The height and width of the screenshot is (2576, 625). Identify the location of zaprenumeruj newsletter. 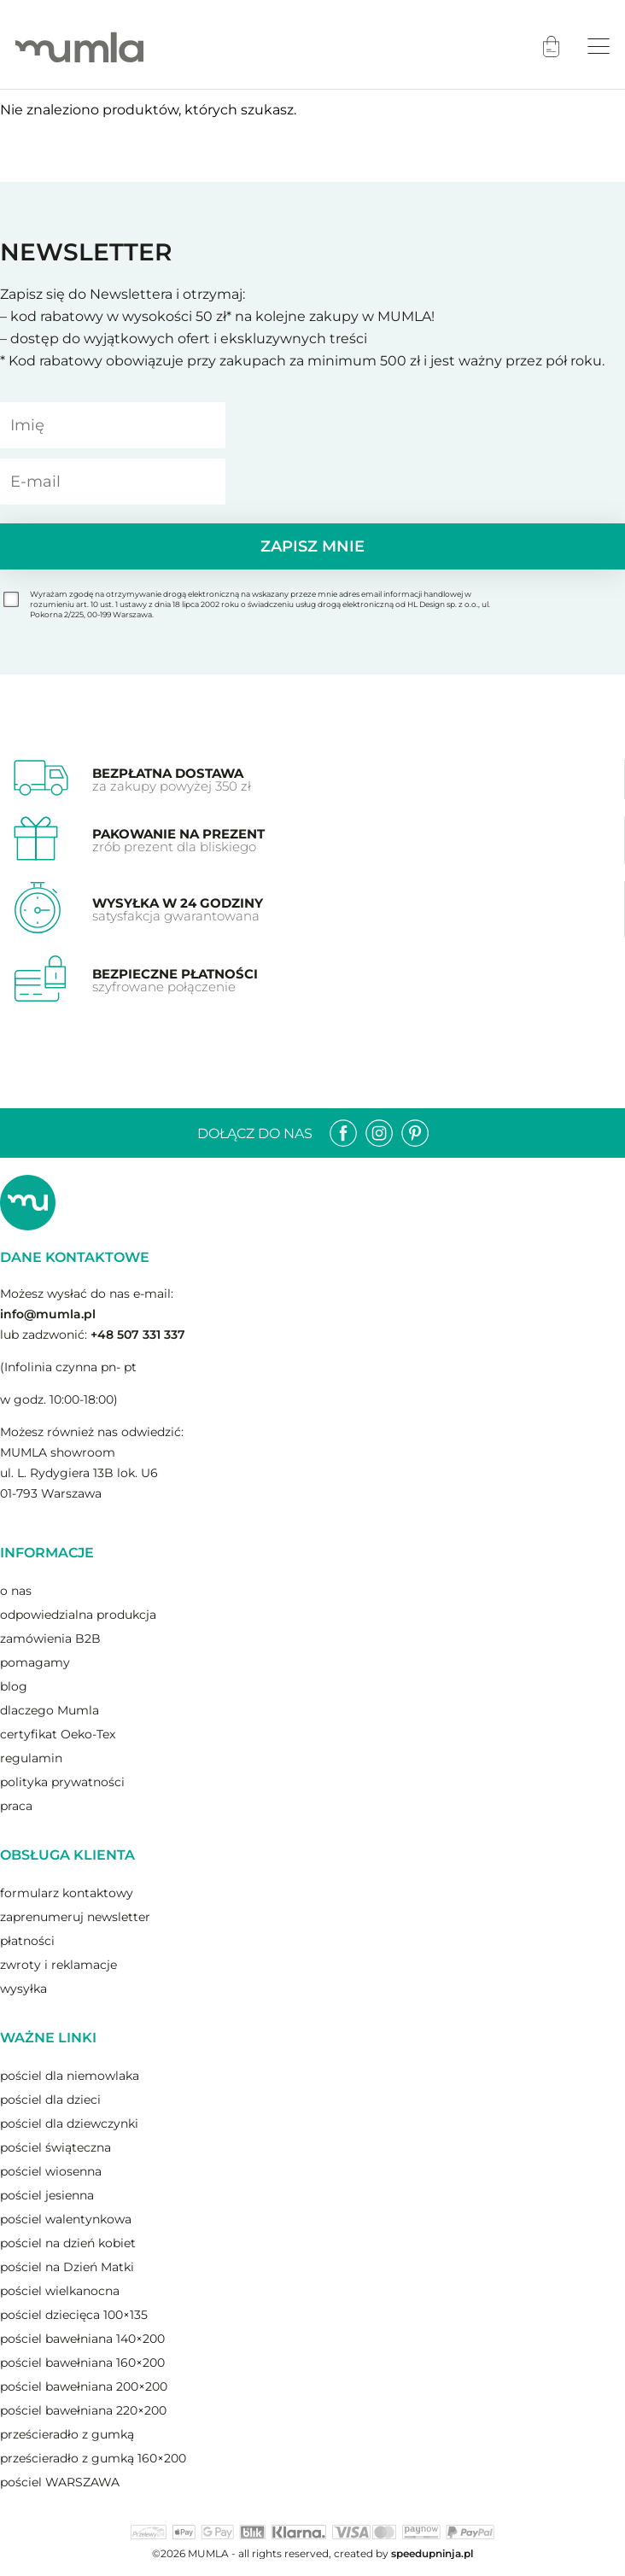
(75, 1917).